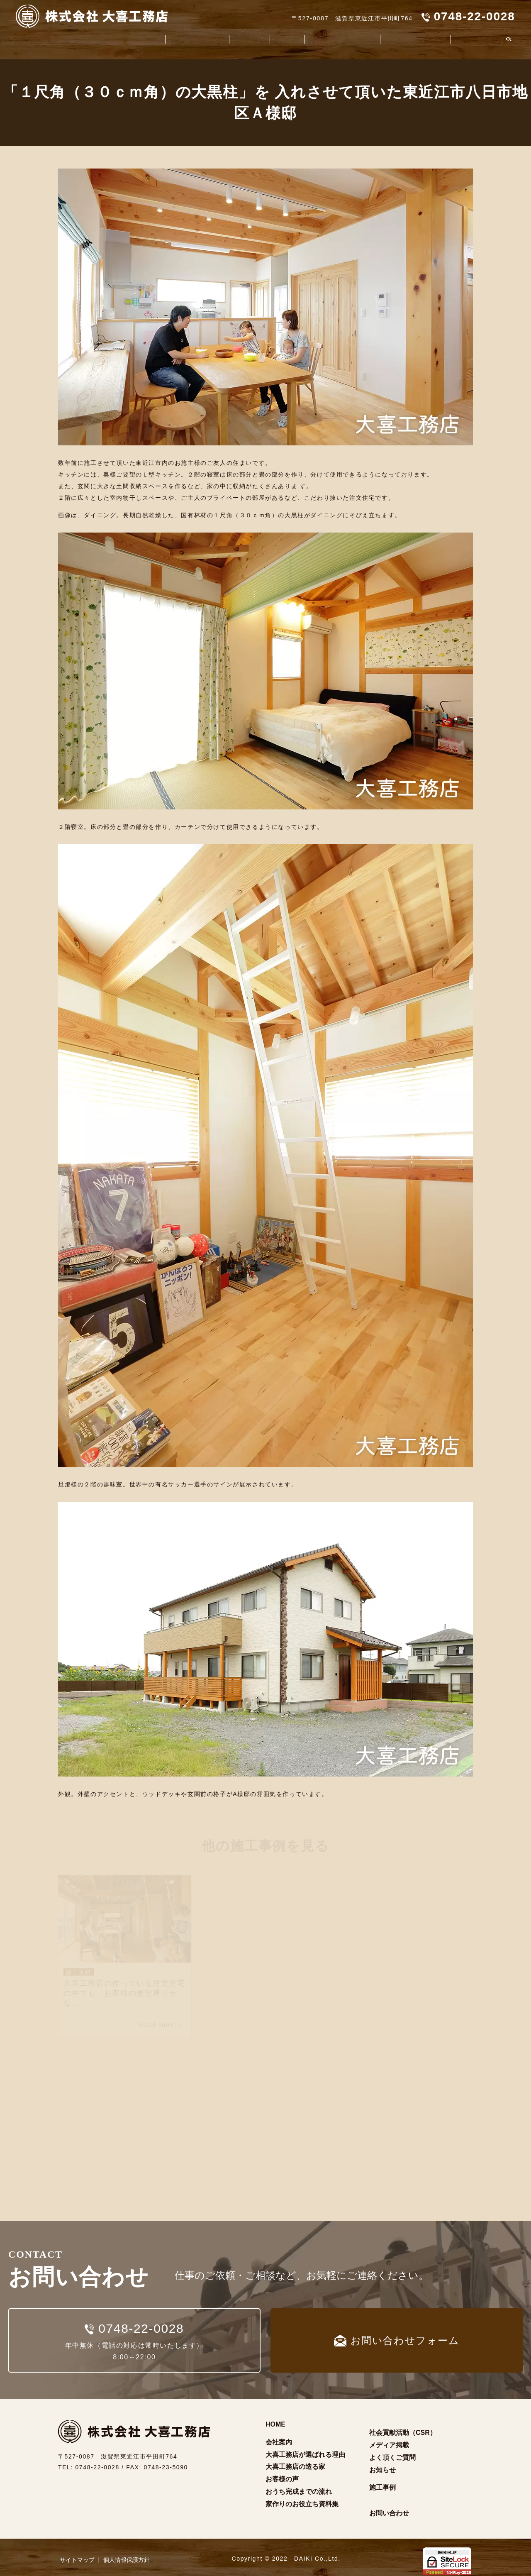 Image resolution: width=531 pixels, height=2576 pixels. What do you see at coordinates (107, 40) in the screenshot?
I see `大喜工務店が選ばれる理由` at bounding box center [107, 40].